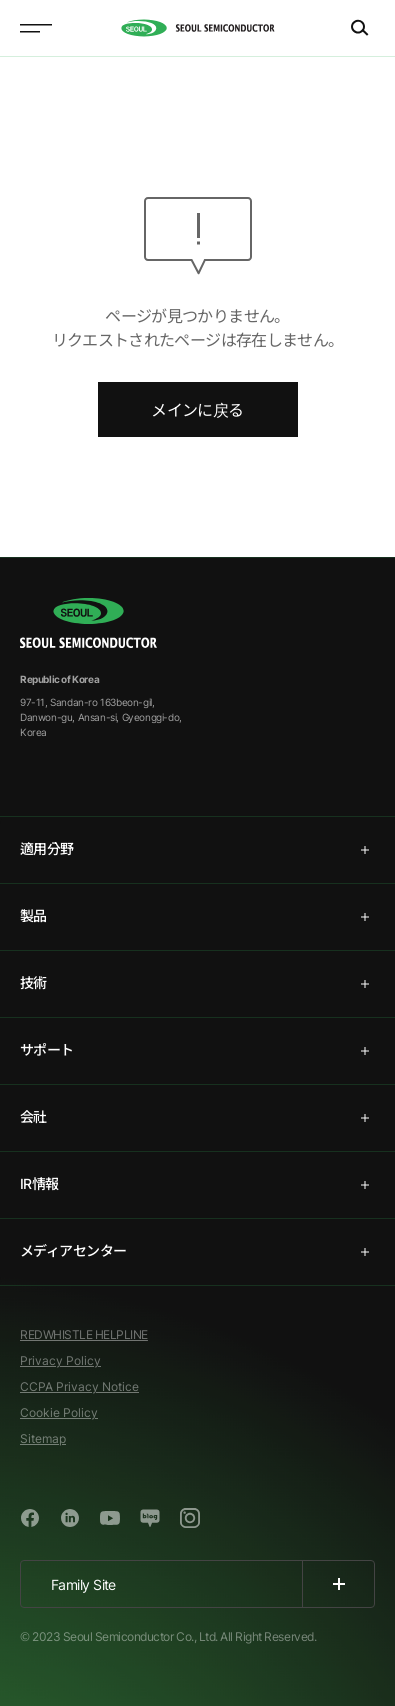  I want to click on メインに戻る, so click(197, 410).